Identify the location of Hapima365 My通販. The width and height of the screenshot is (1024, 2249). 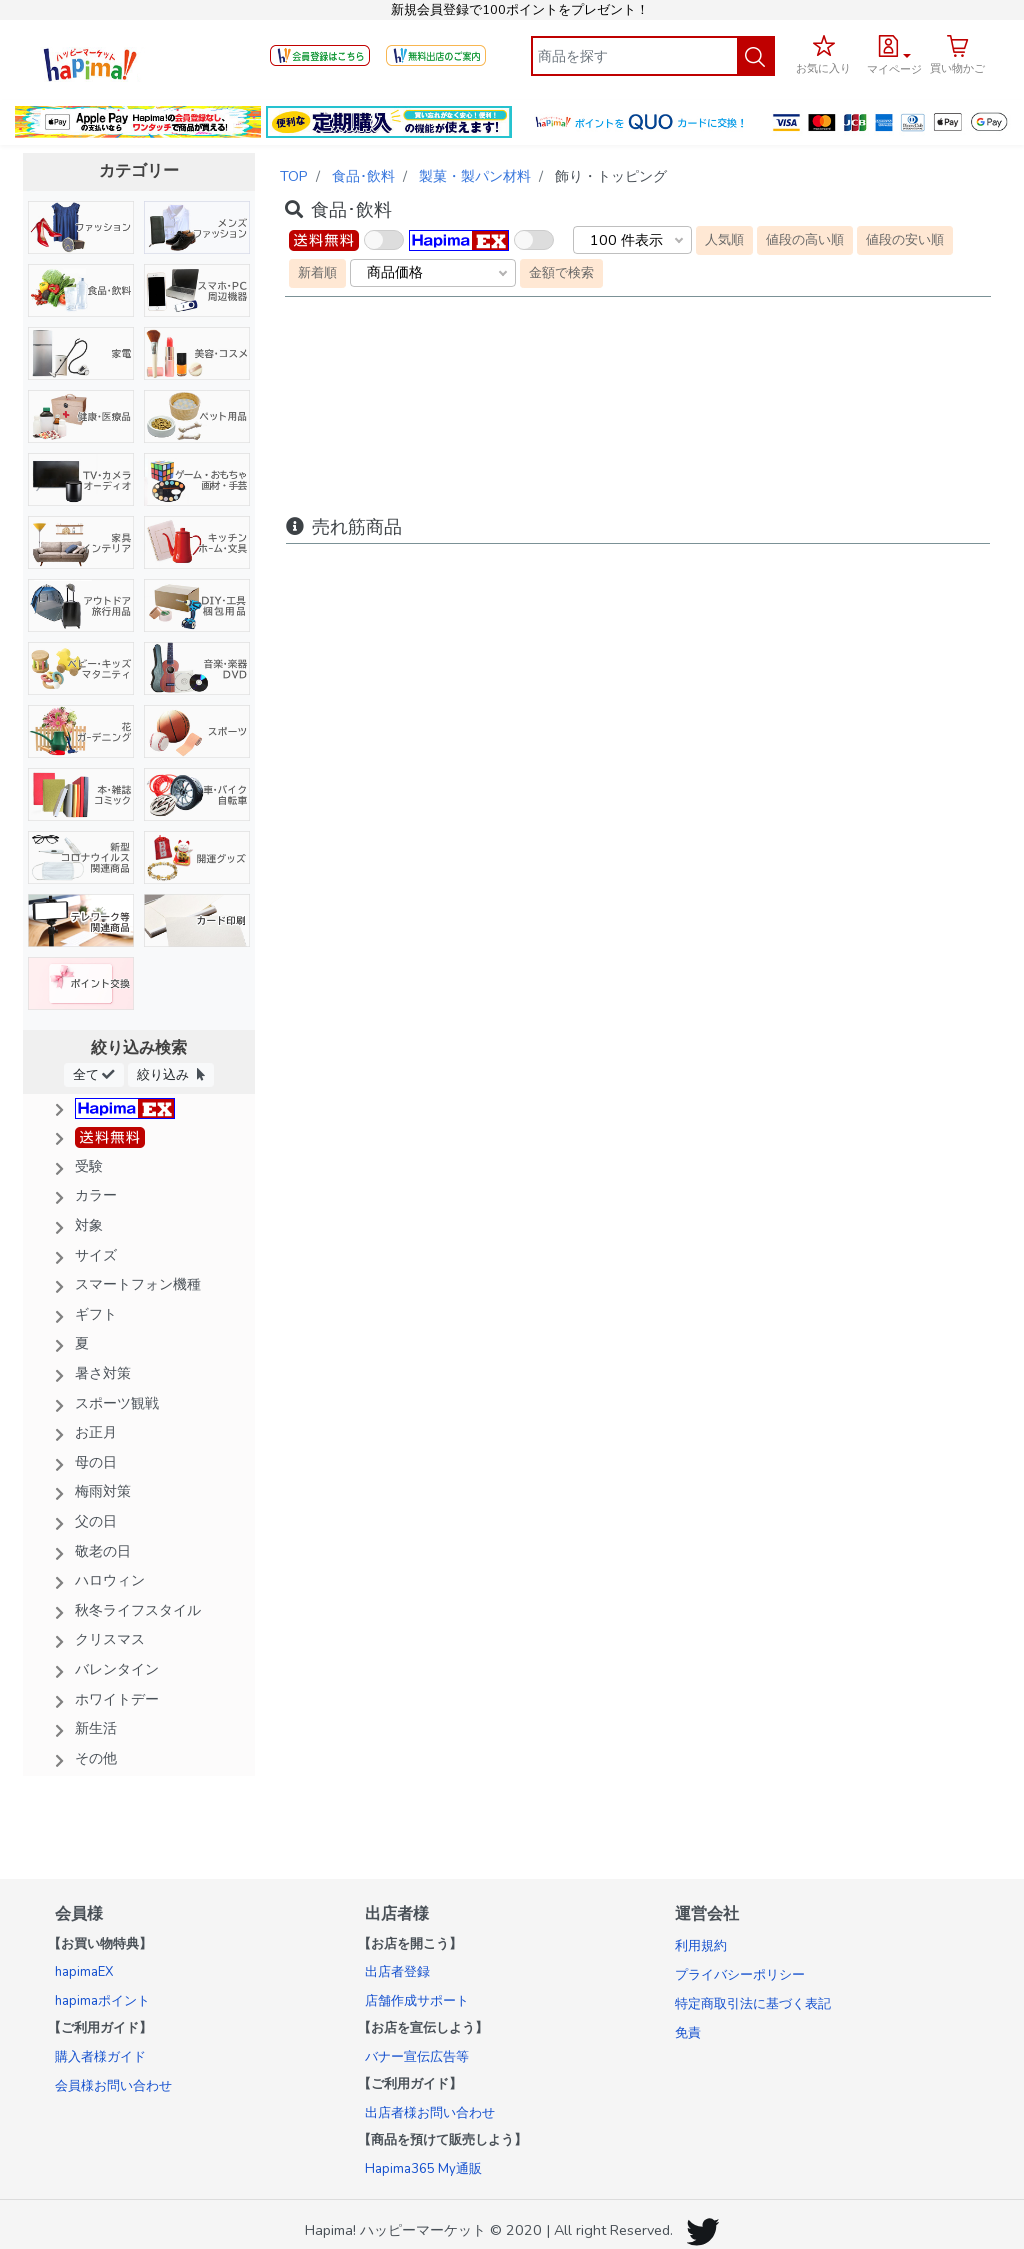
(423, 2169).